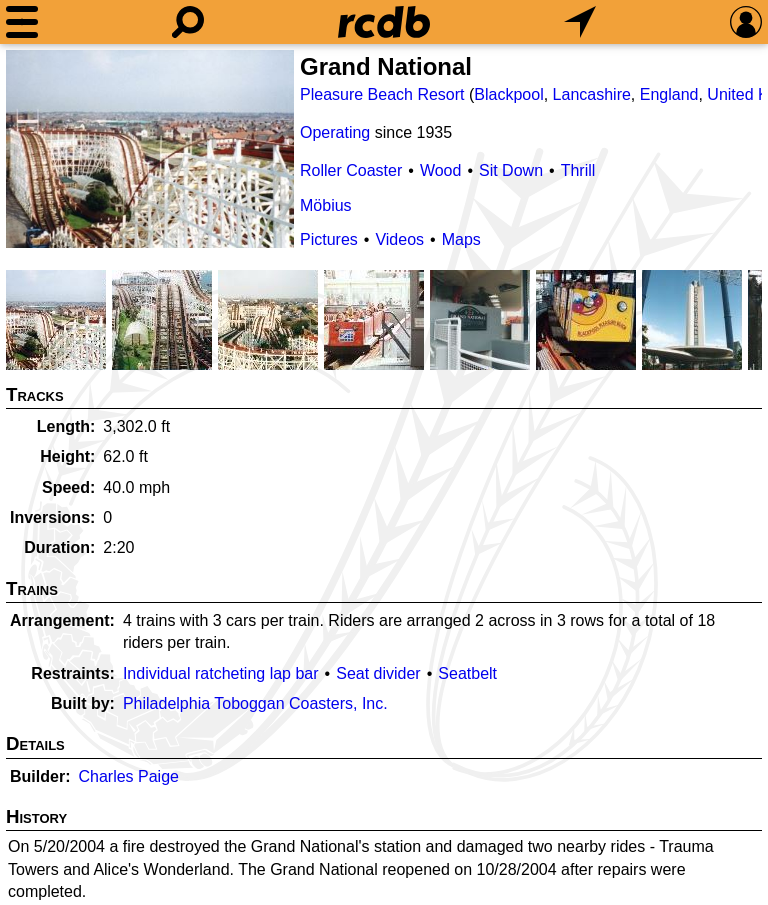 The height and width of the screenshot is (905, 768). Describe the element at coordinates (580, 22) in the screenshot. I see `[What's Nearby]` at that location.